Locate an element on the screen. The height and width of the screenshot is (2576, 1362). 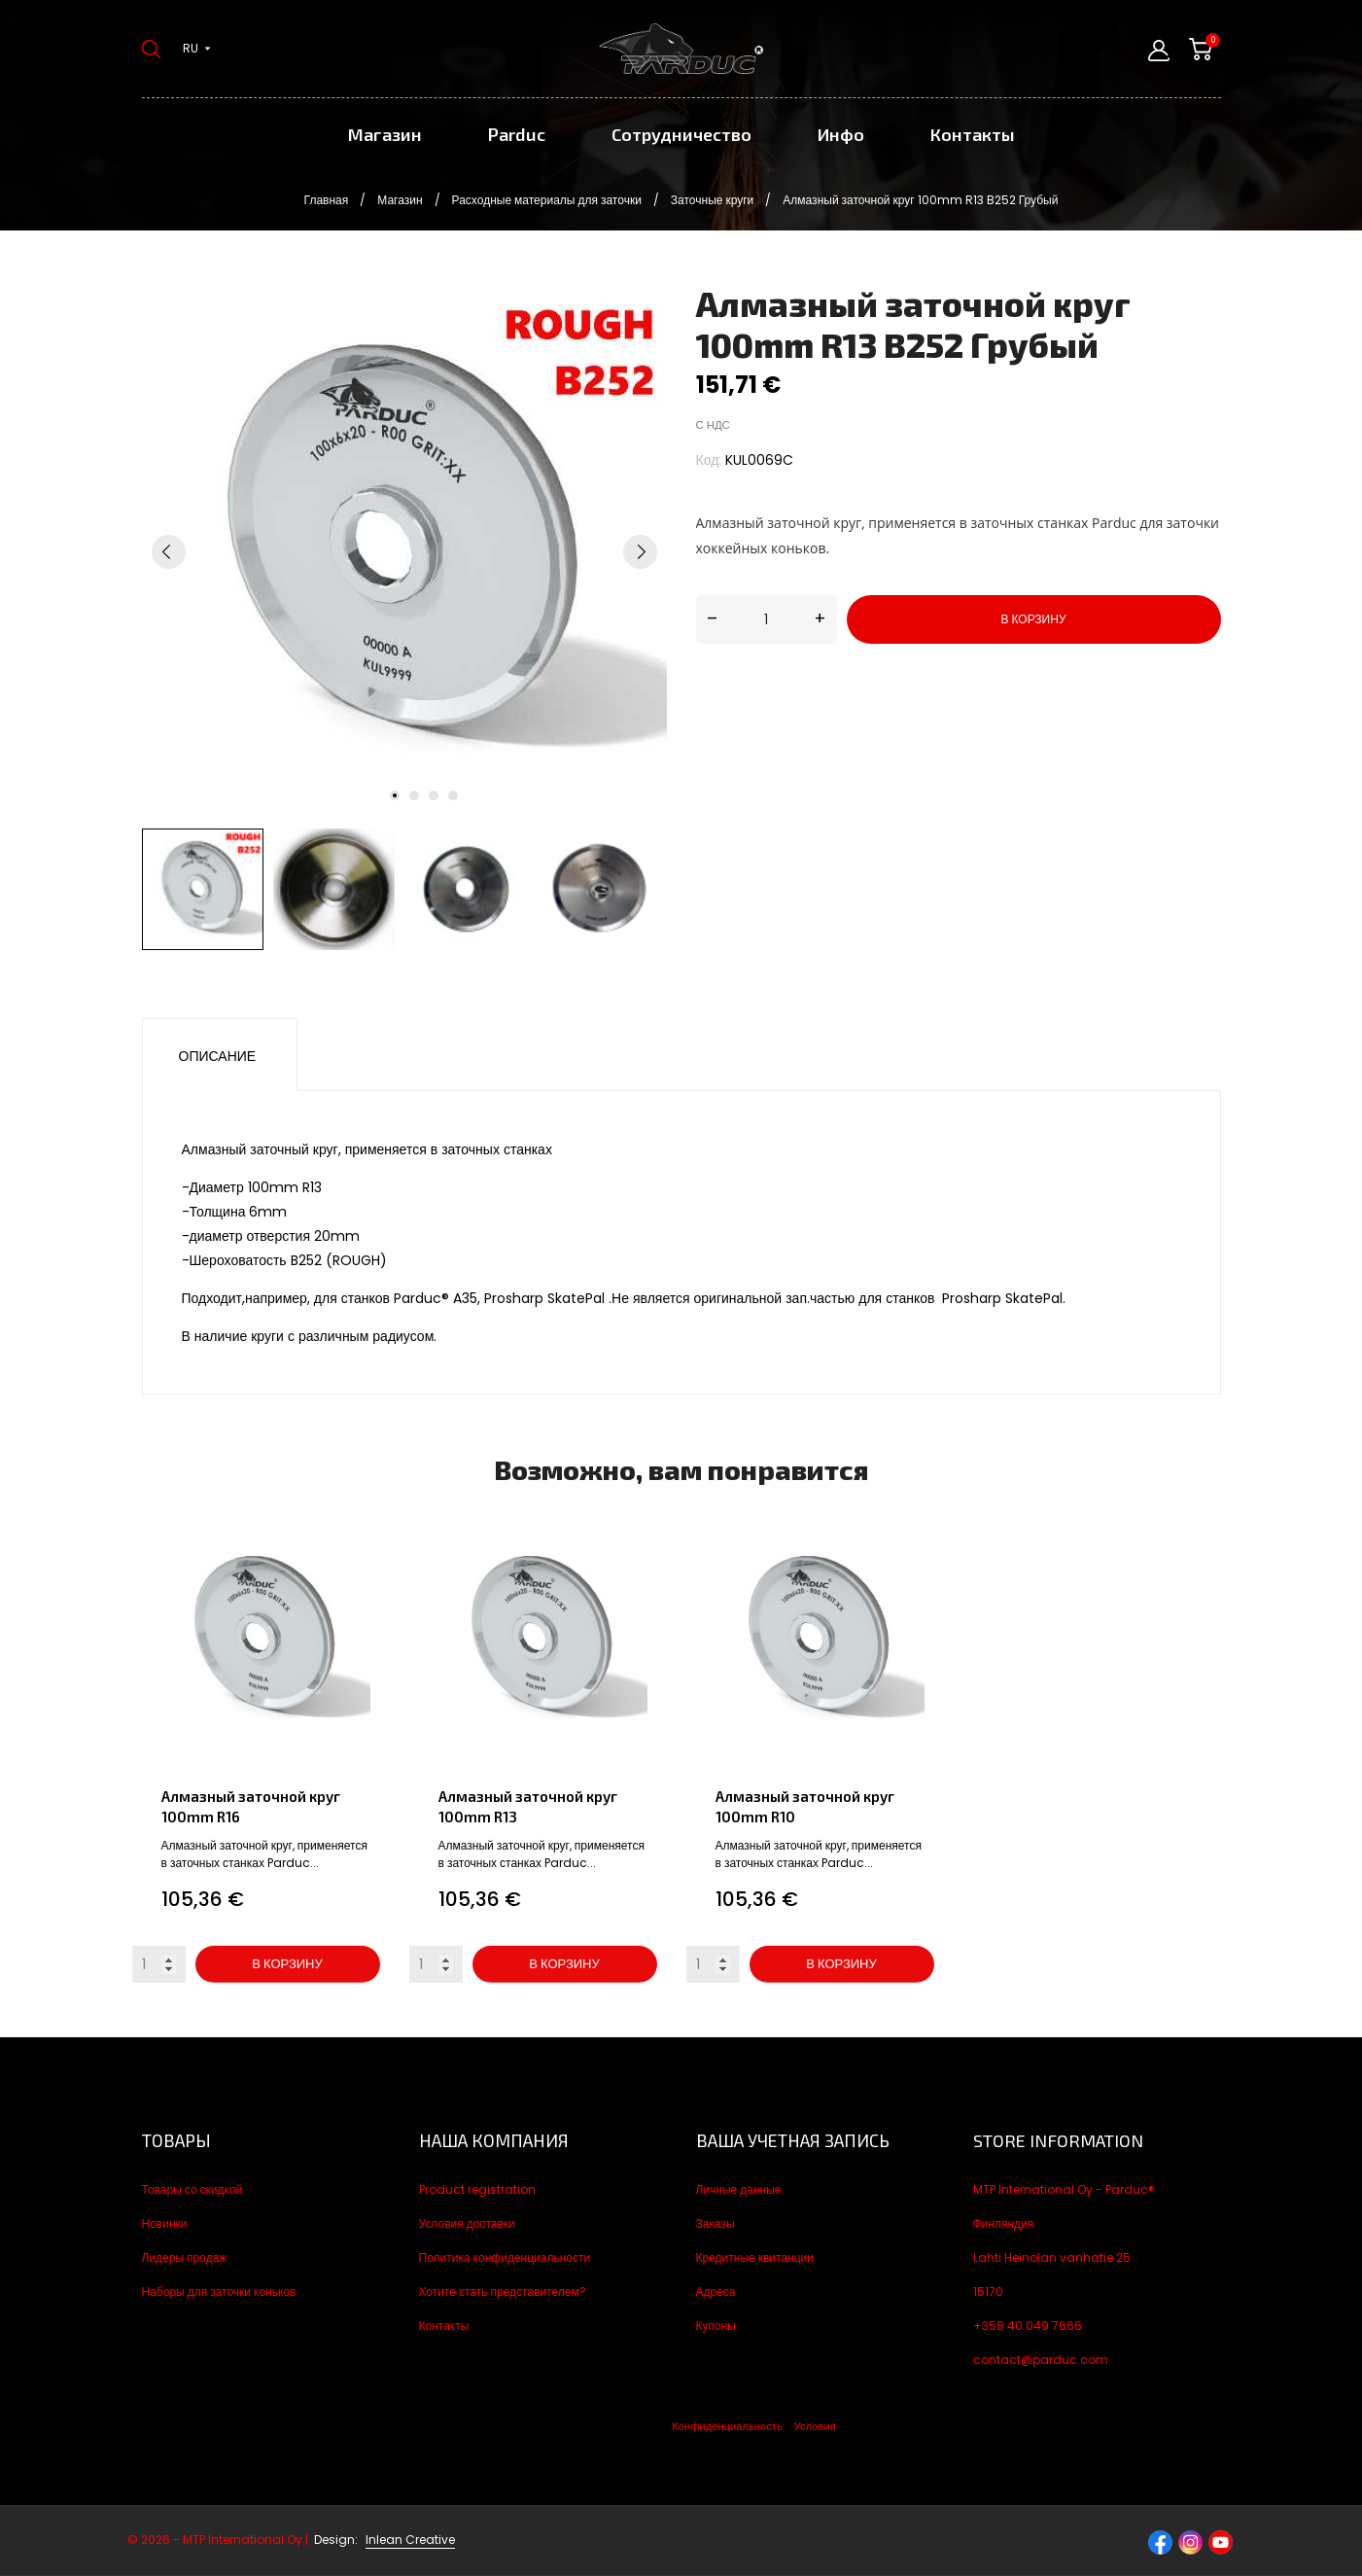
Сотрудничество is located at coordinates (681, 134).